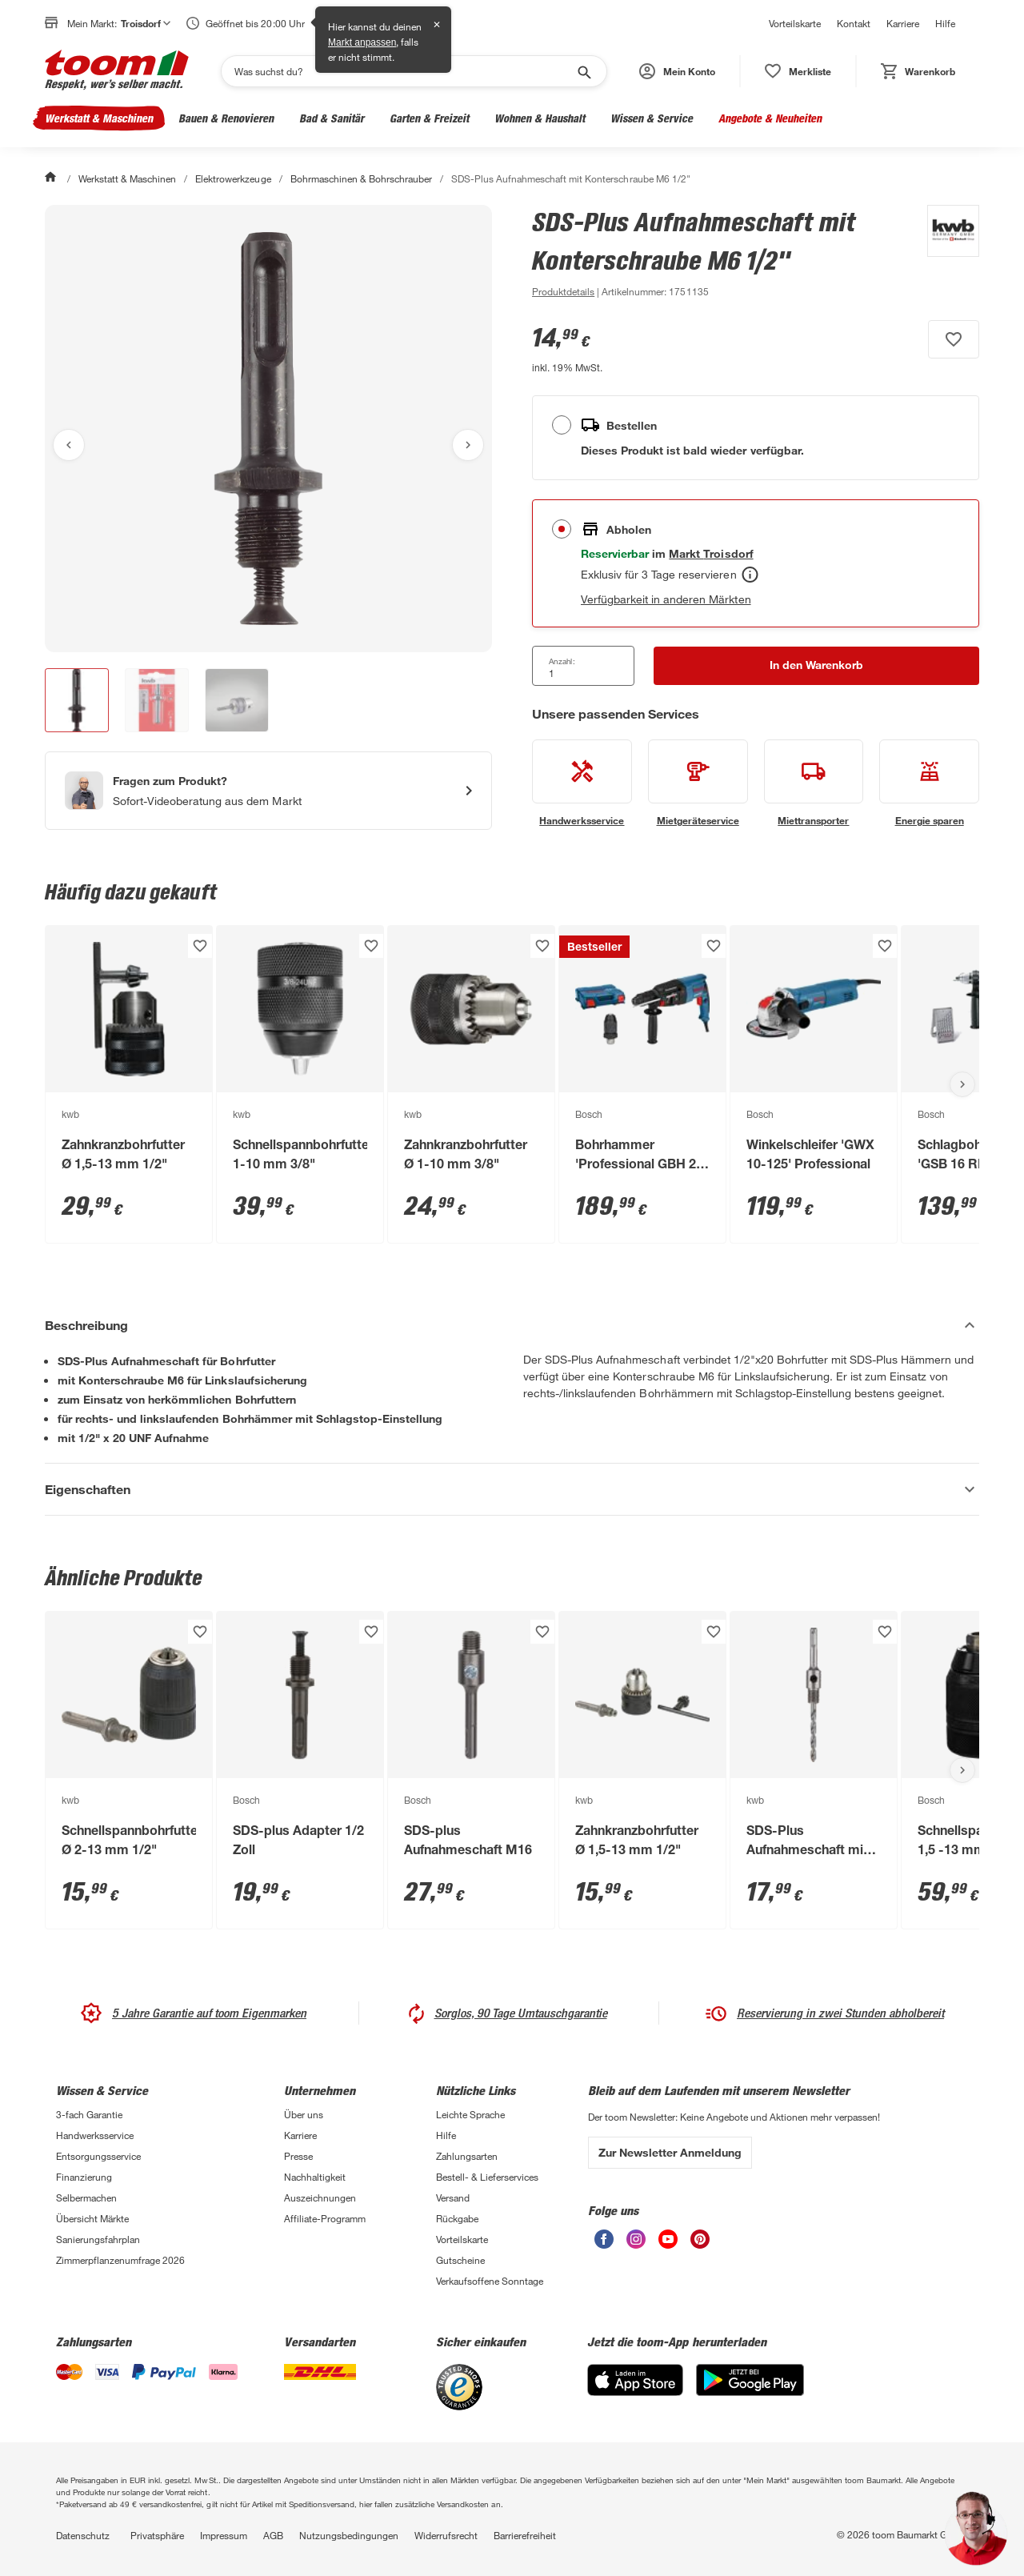  I want to click on Kontakt, so click(853, 23).